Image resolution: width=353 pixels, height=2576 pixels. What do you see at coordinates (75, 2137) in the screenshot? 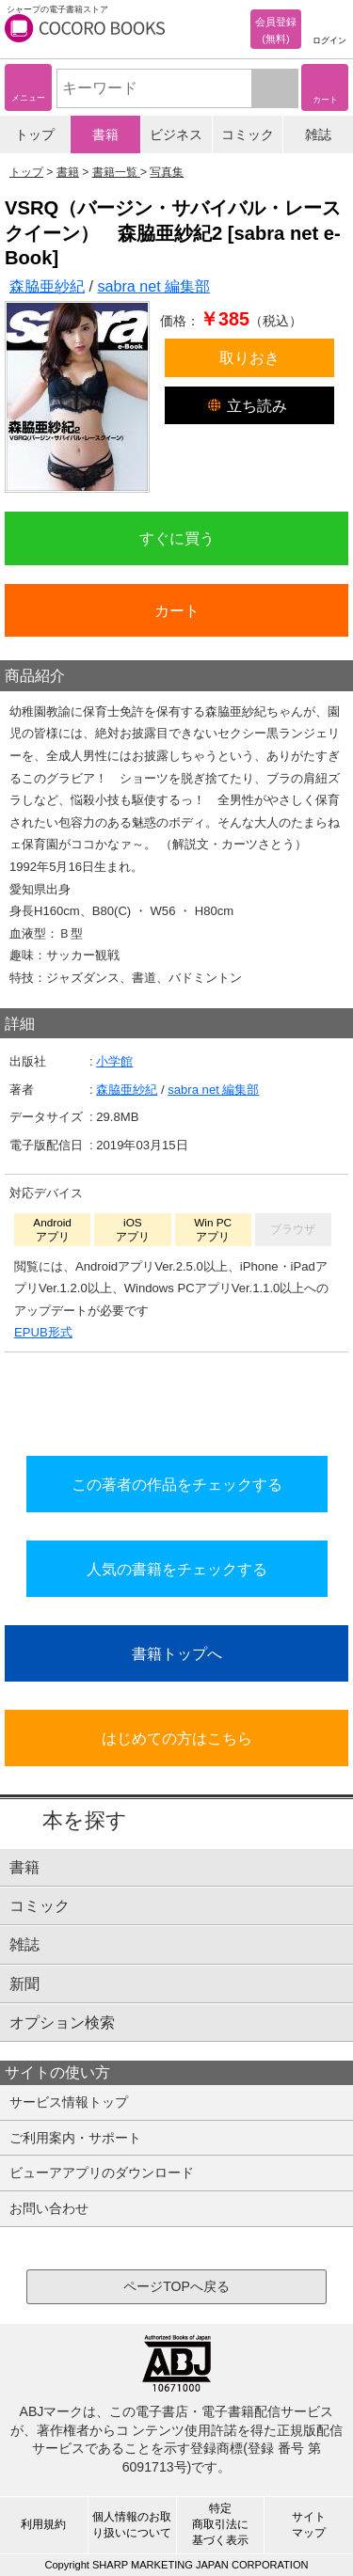
I see `ご利用案内・サポート` at bounding box center [75, 2137].